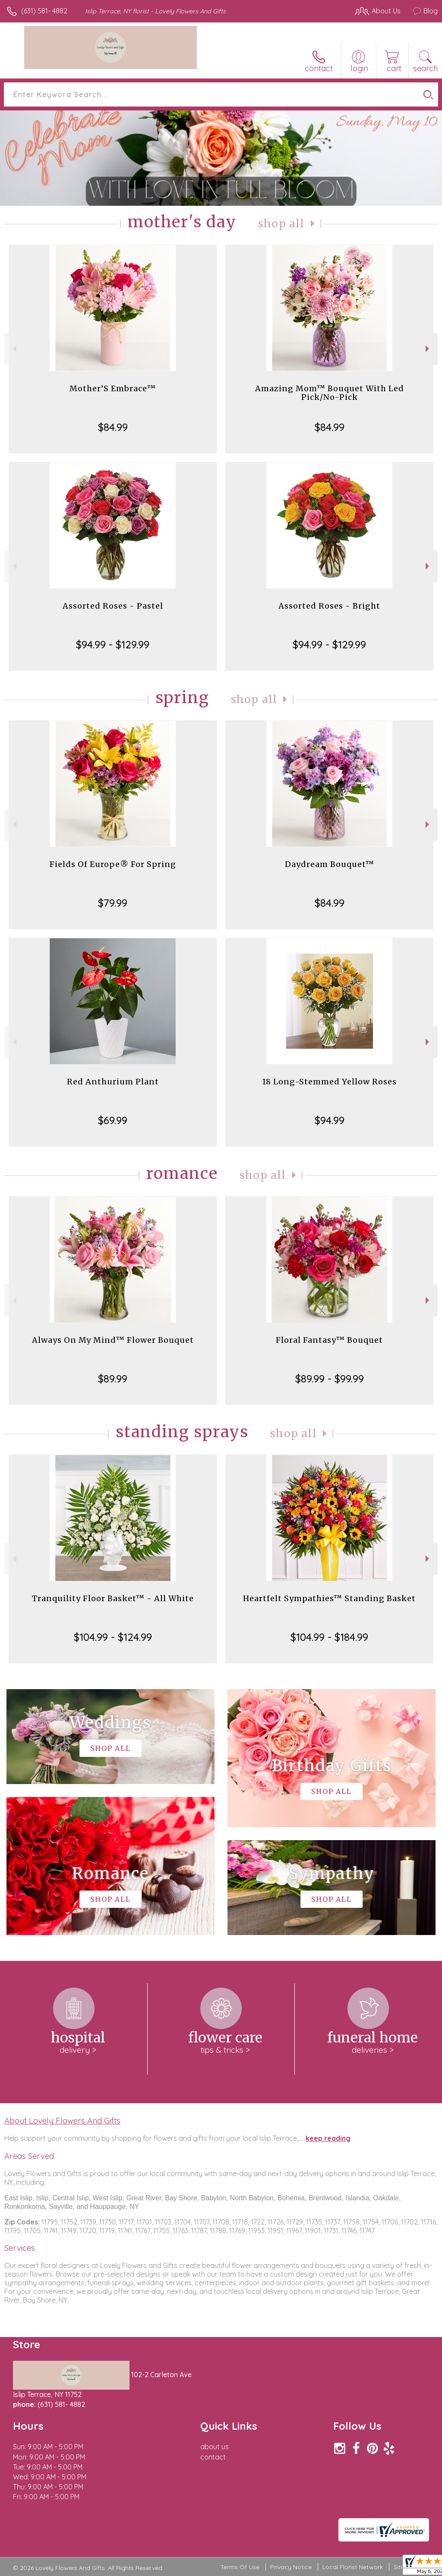 This screenshot has height=2576, width=442. Describe the element at coordinates (112, 644) in the screenshot. I see `$94.99 - $129.99` at that location.